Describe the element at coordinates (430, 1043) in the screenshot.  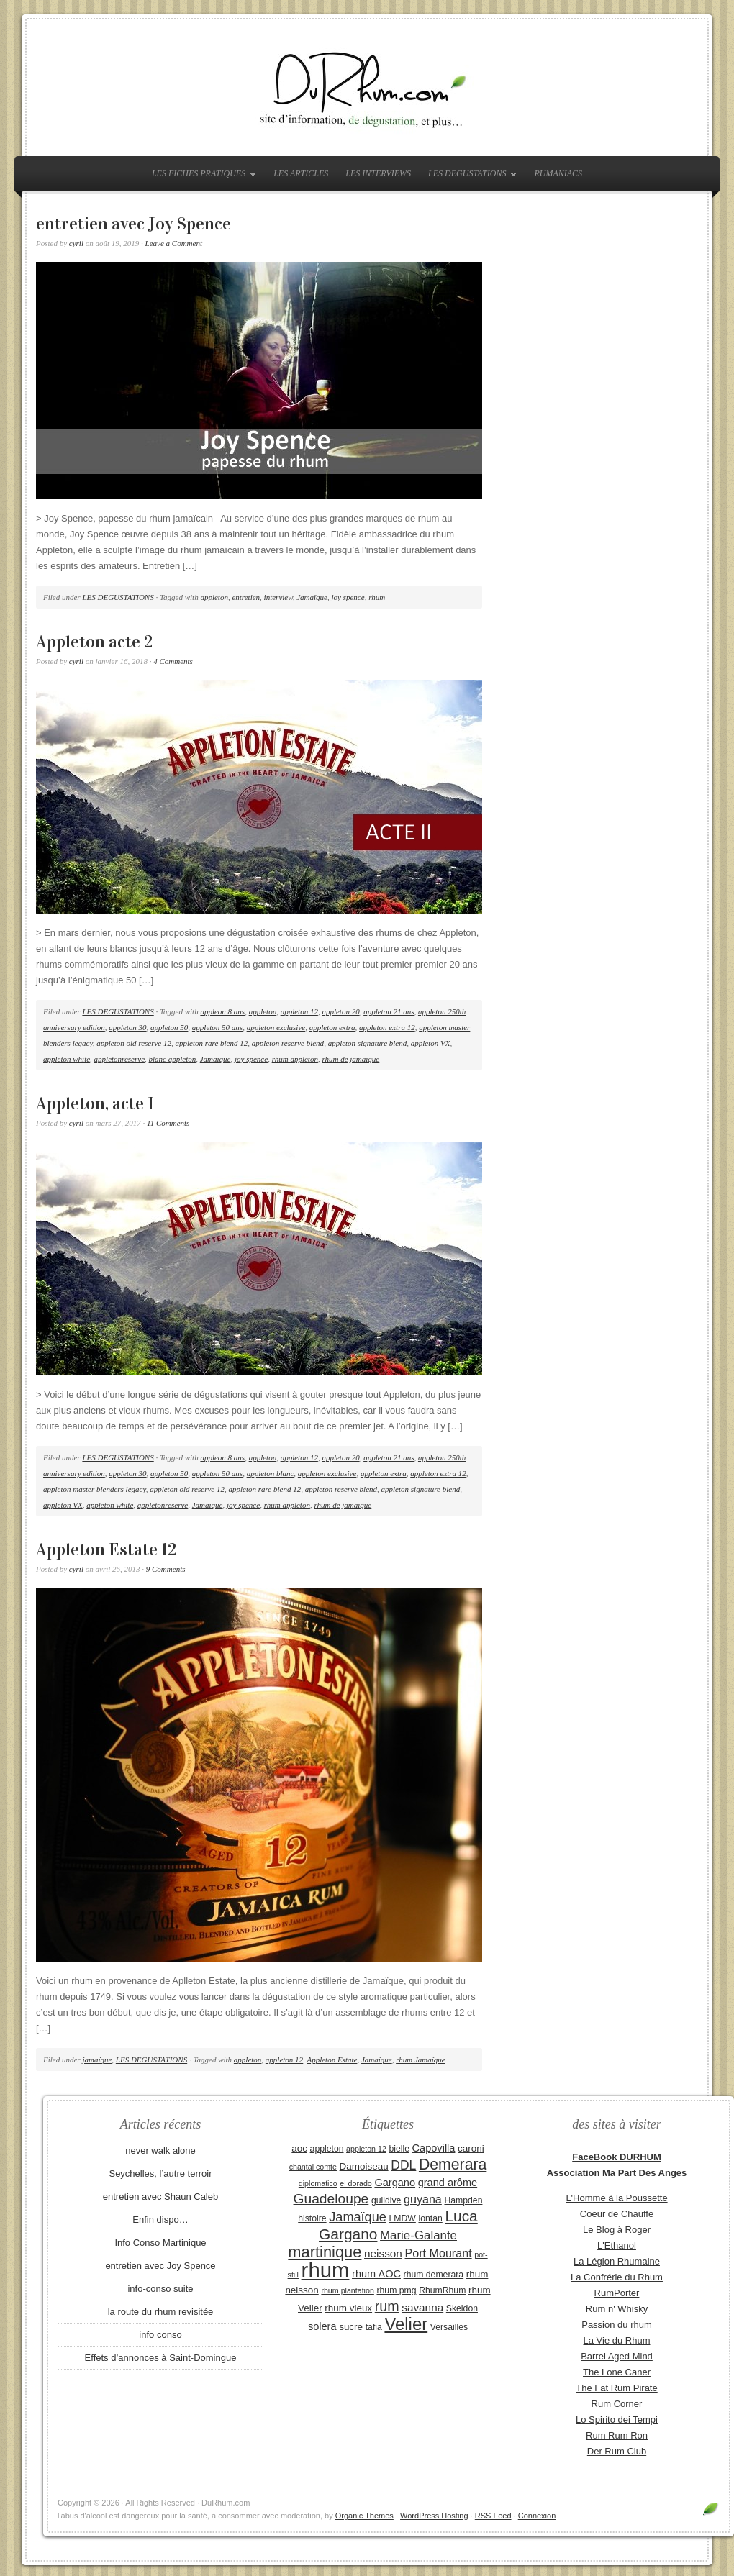
I see `appleton VX` at that location.